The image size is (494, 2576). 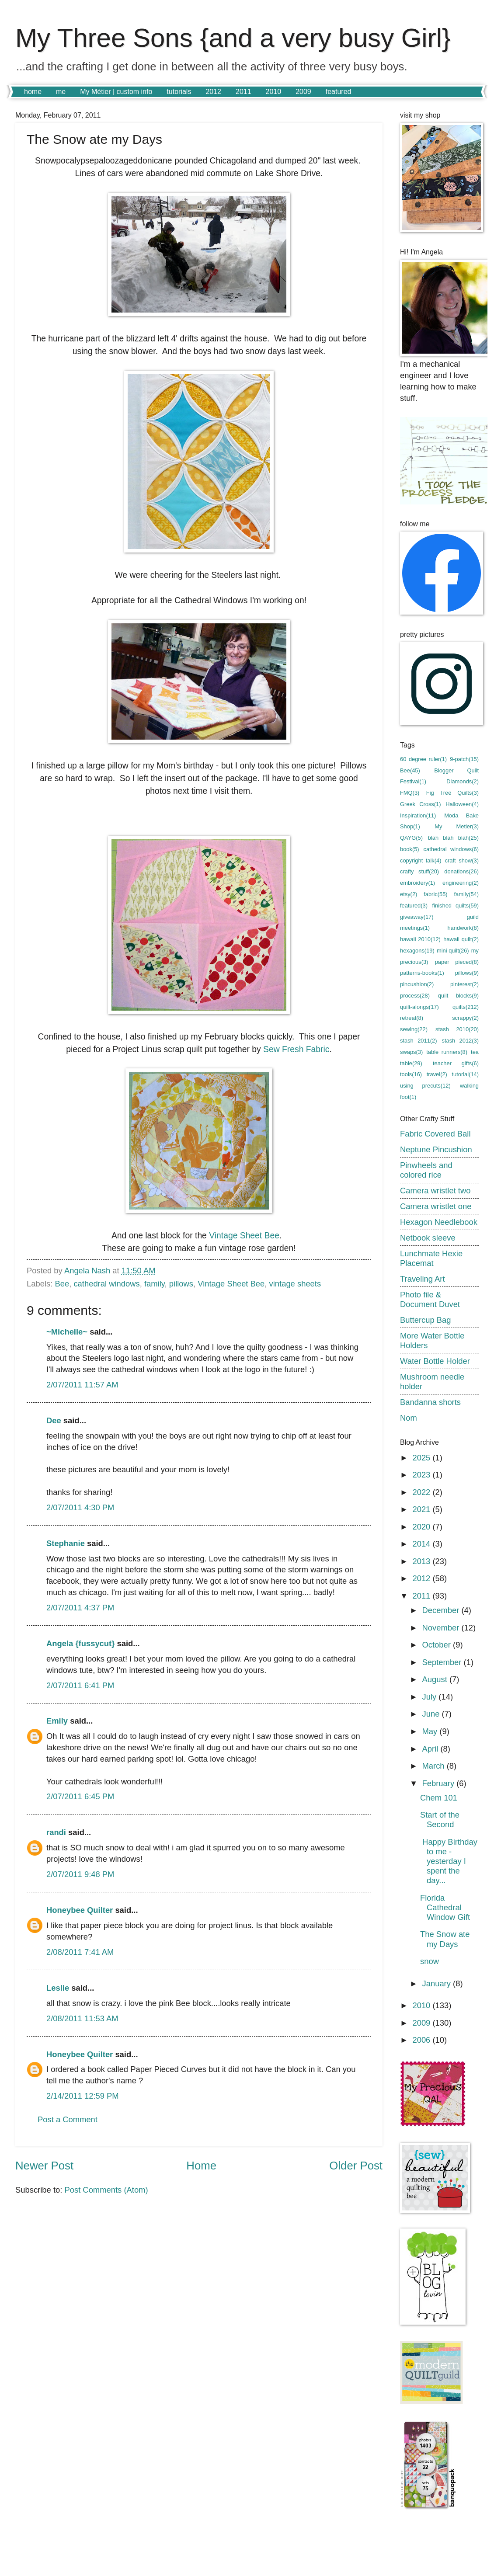 What do you see at coordinates (431, 1731) in the screenshot?
I see `May` at bounding box center [431, 1731].